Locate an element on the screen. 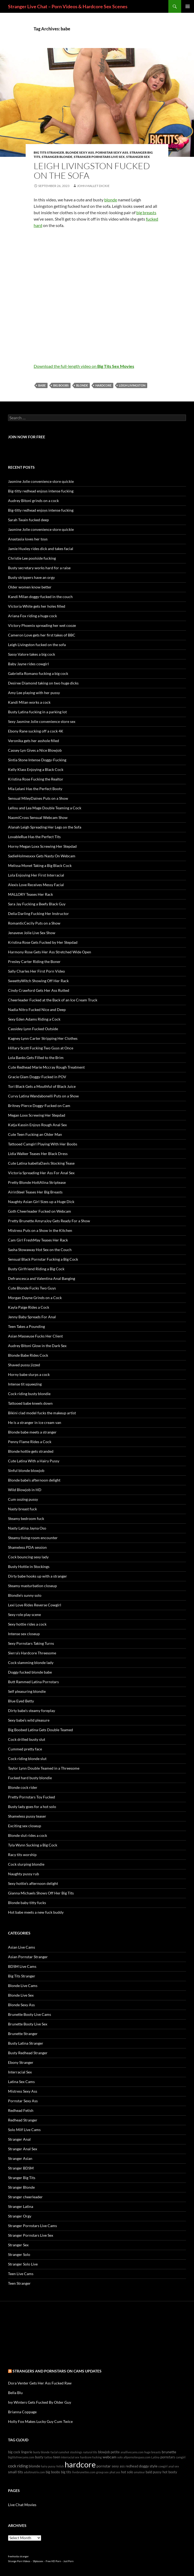 This screenshot has width=194, height=2576. Cute Redhead Marie Mccray Rough Treatment is located at coordinates (46, 1067).